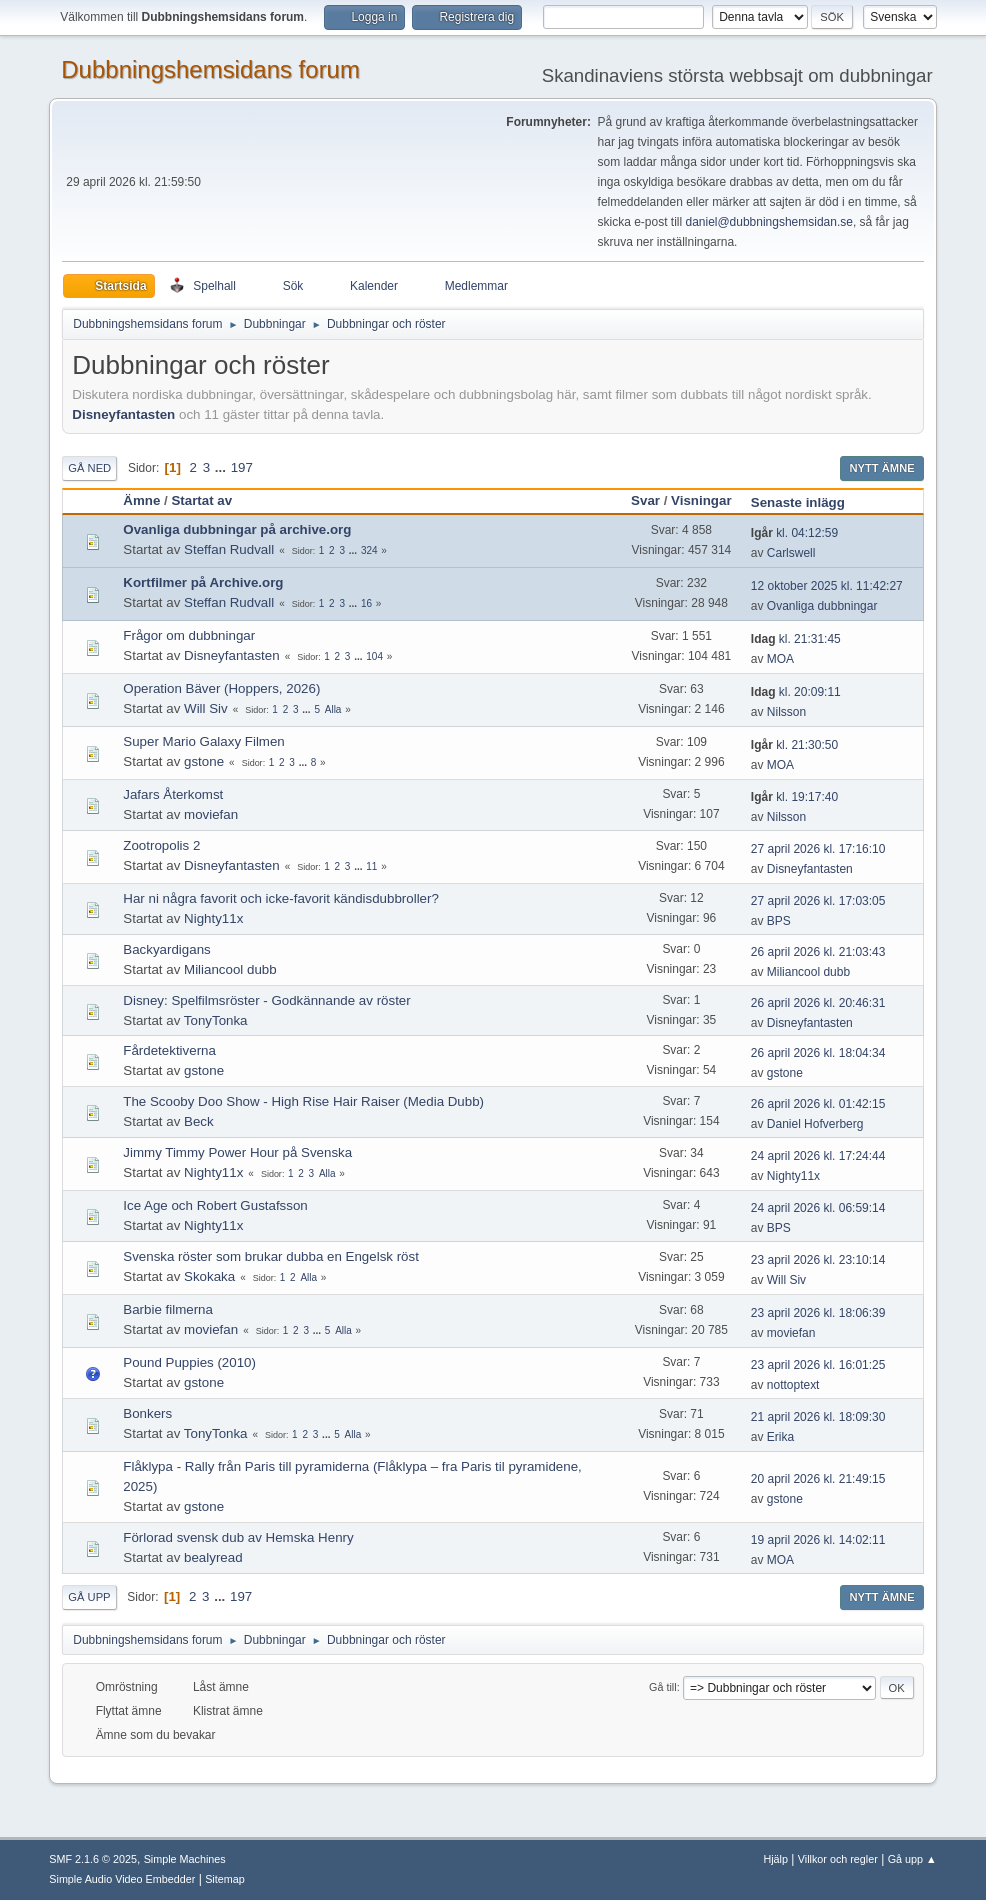  I want to click on Skokaka, so click(209, 1276).